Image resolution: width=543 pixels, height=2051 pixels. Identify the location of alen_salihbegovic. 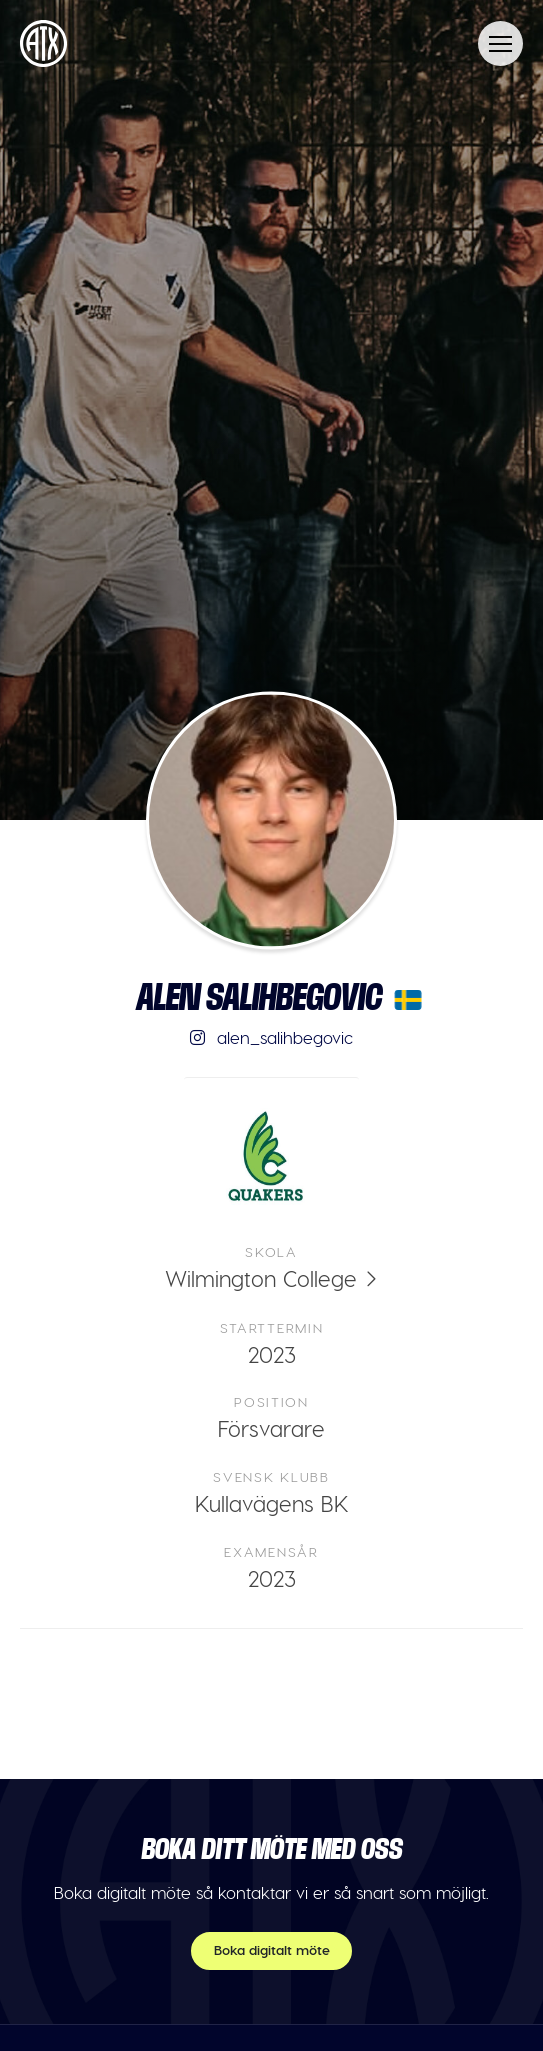
(271, 1037).